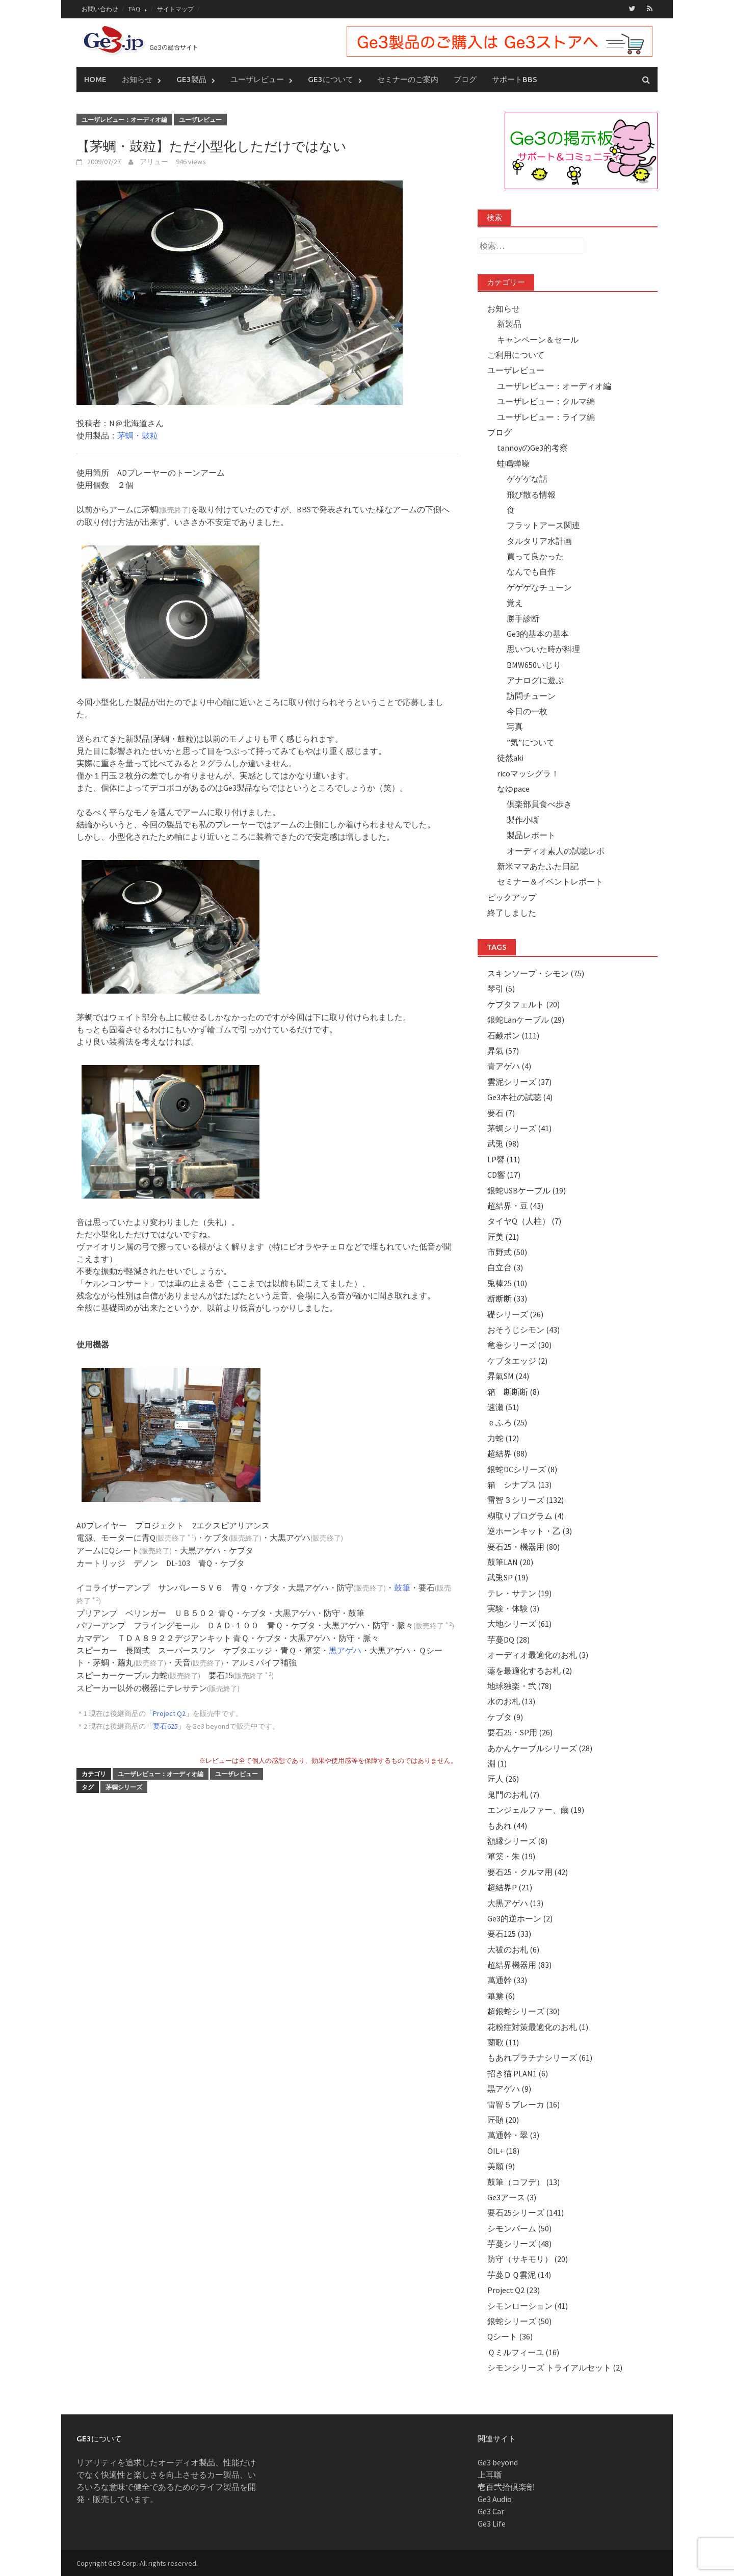 The image size is (734, 2576). Describe the element at coordinates (535, 556) in the screenshot. I see `買って良かった` at that location.